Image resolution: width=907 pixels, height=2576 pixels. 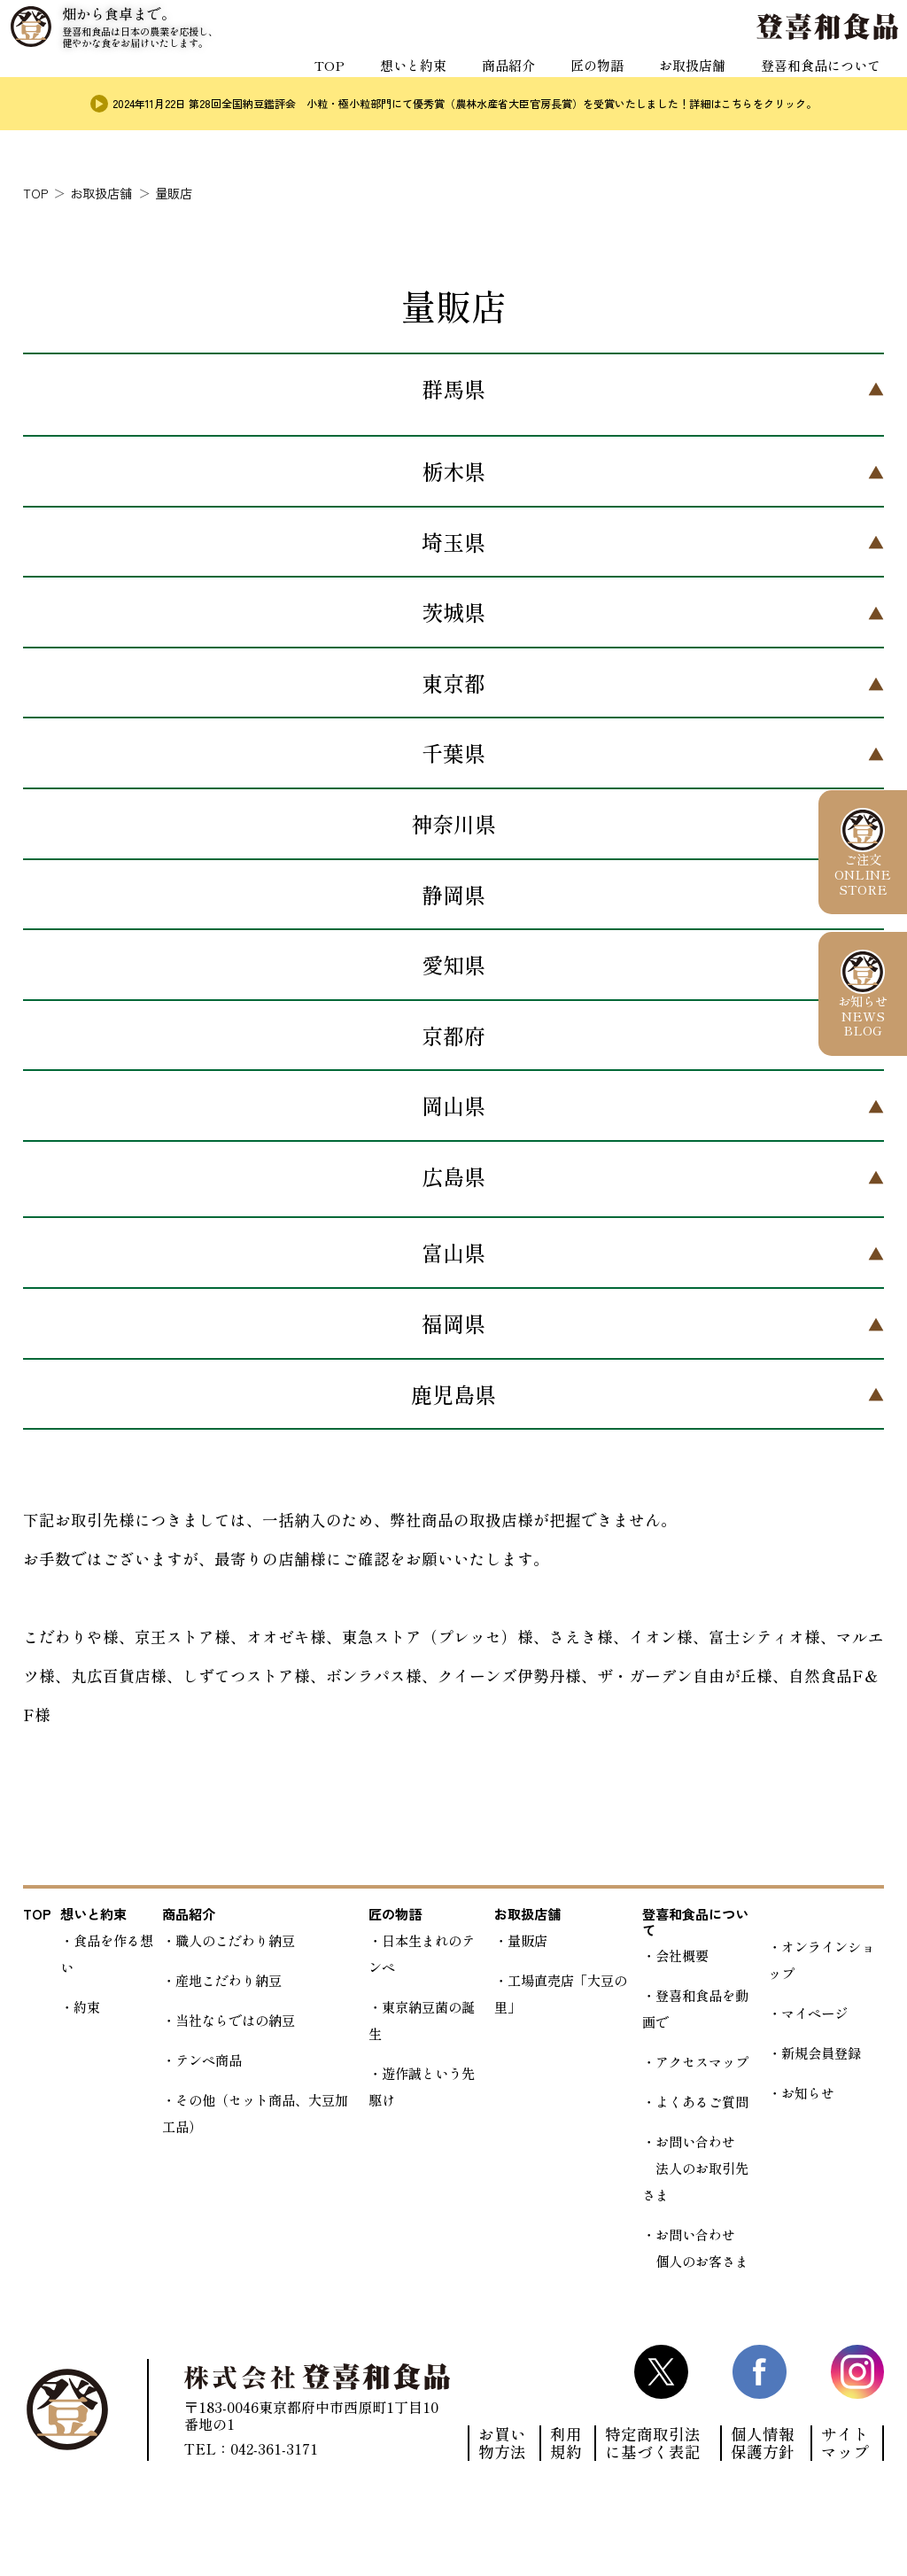 What do you see at coordinates (453, 611) in the screenshot?
I see `茨城県` at bounding box center [453, 611].